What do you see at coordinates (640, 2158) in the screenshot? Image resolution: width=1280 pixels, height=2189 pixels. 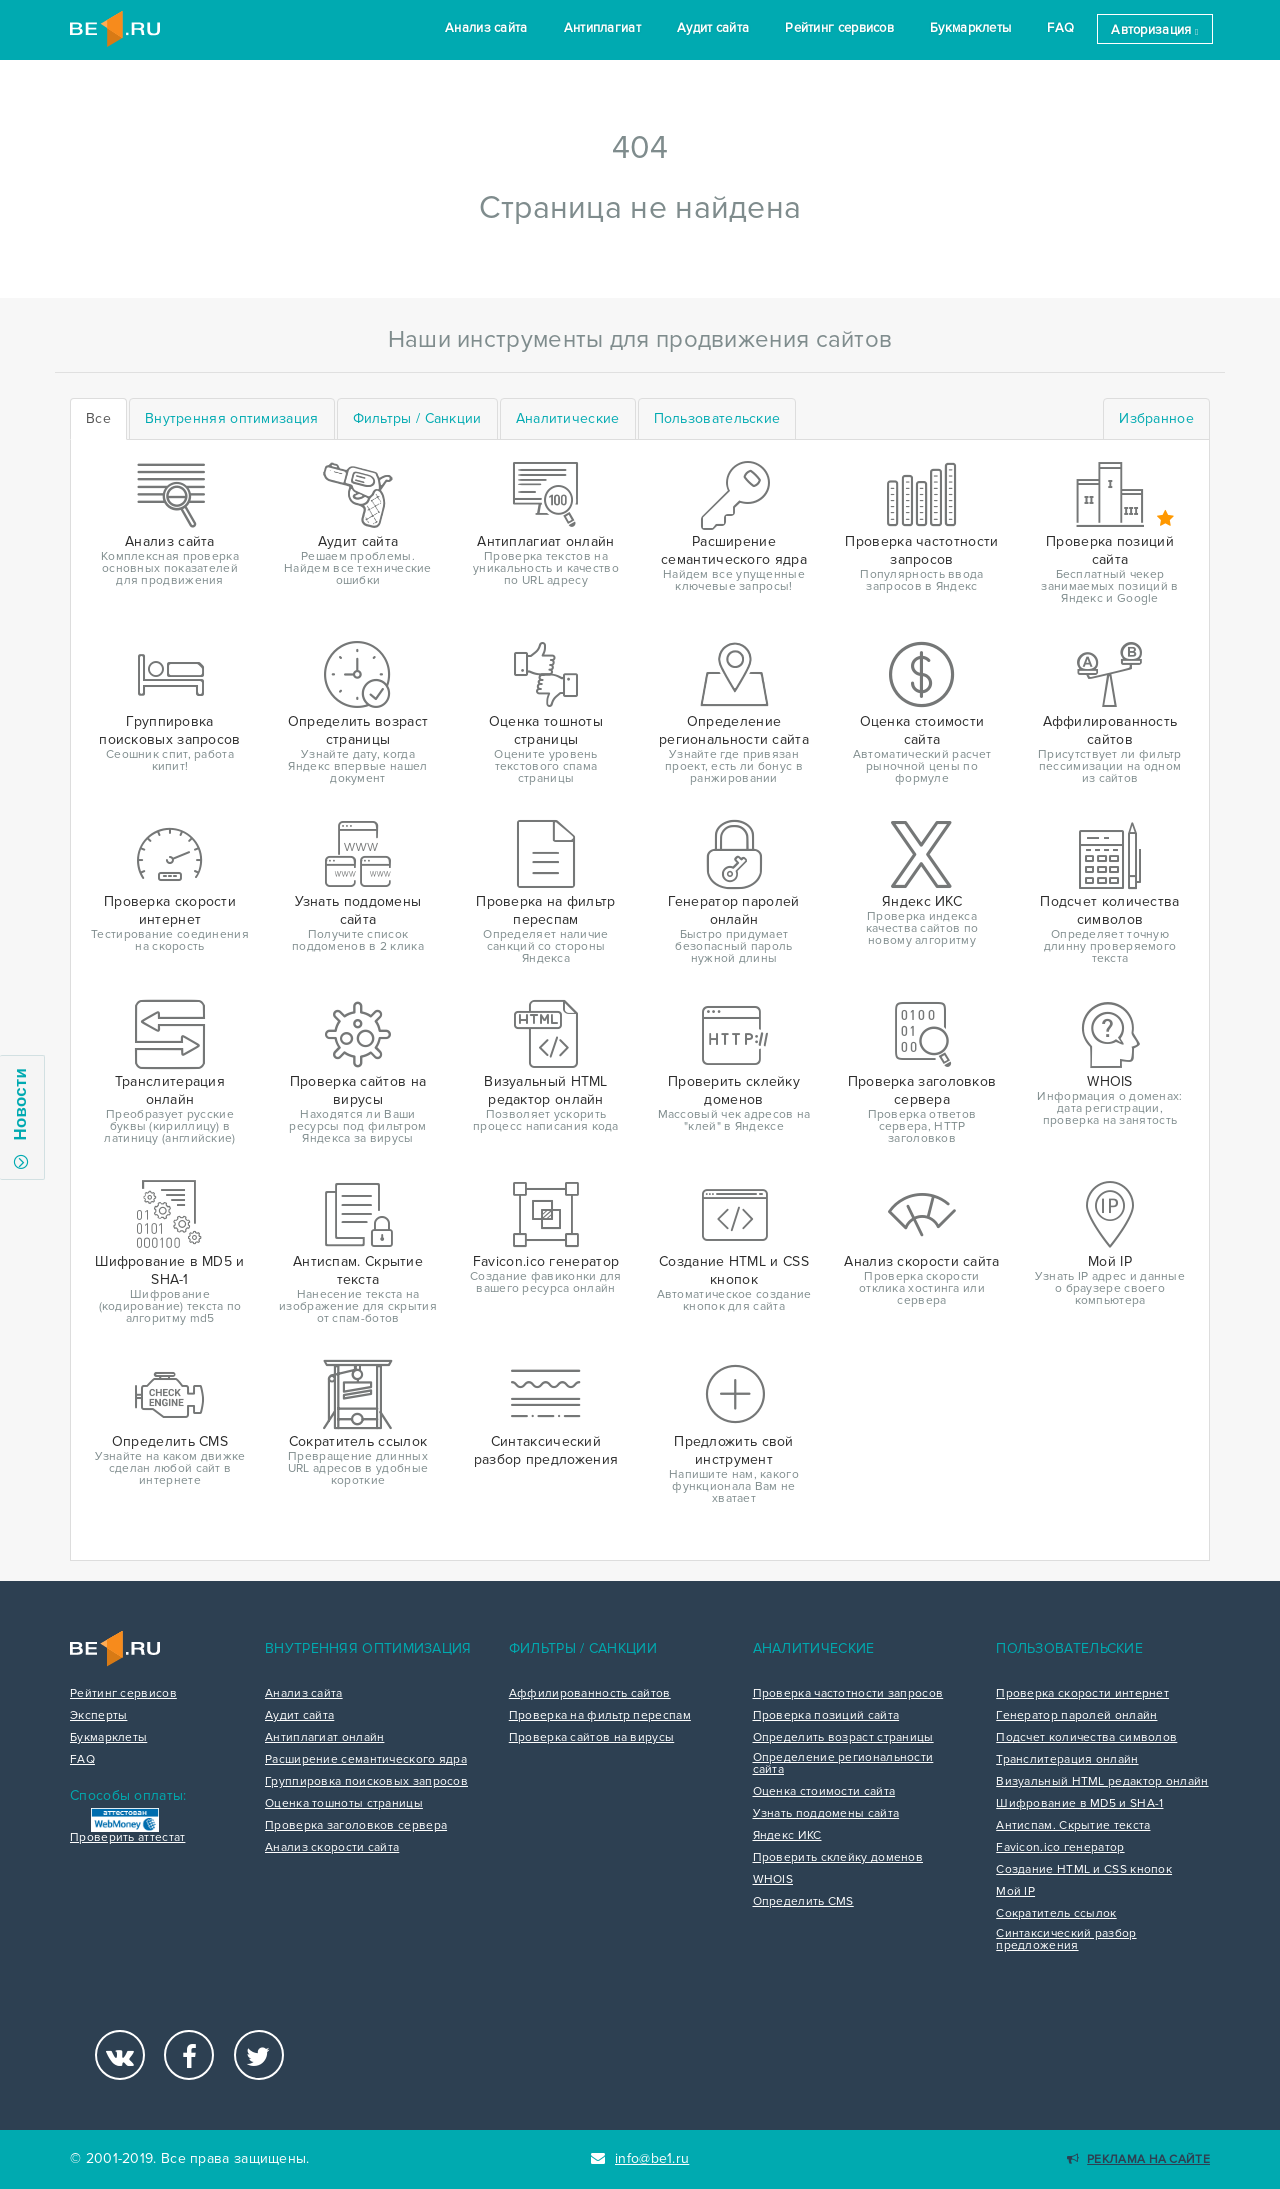 I see `info@be1.ru` at bounding box center [640, 2158].